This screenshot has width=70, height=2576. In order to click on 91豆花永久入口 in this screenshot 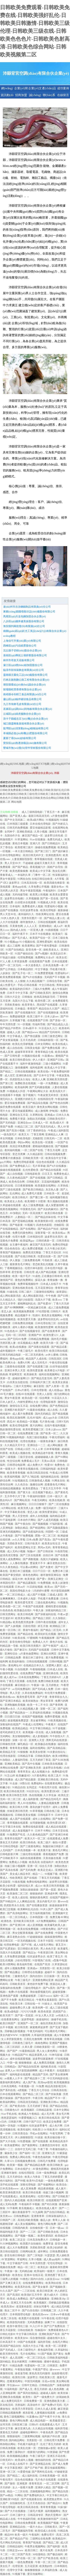, I will do `click(48, 1028)`.